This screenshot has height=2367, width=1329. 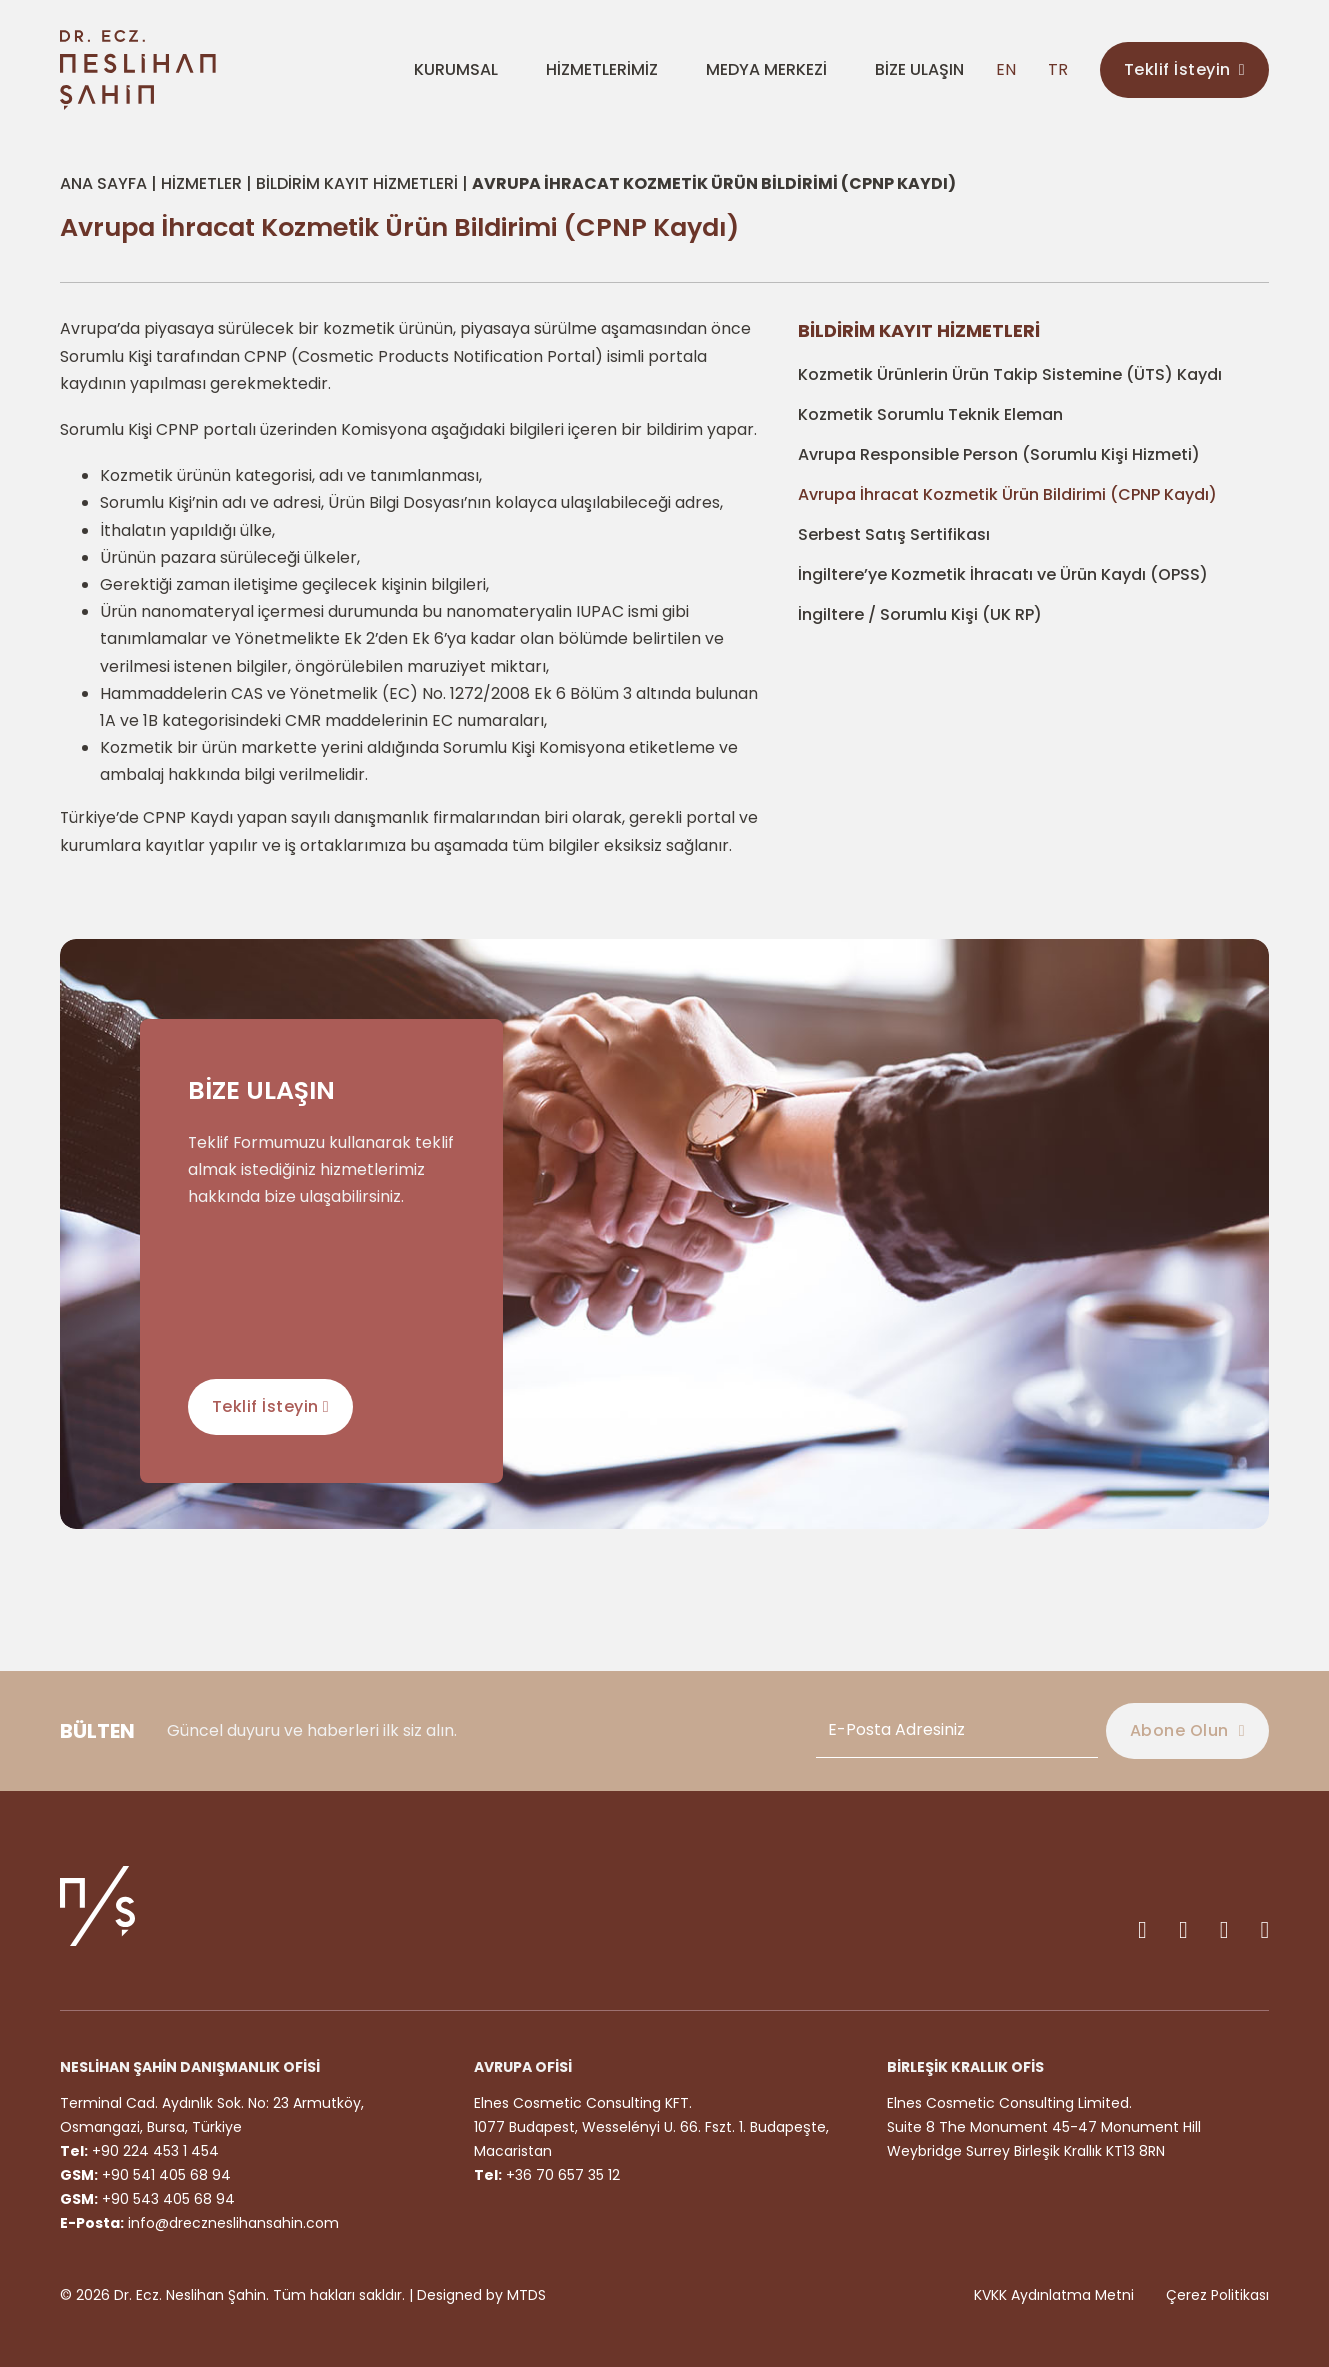 What do you see at coordinates (1010, 374) in the screenshot?
I see `Kozmetik Ürünlerin Ürün Takip Sistemine (ÜTS) Kaydı` at bounding box center [1010, 374].